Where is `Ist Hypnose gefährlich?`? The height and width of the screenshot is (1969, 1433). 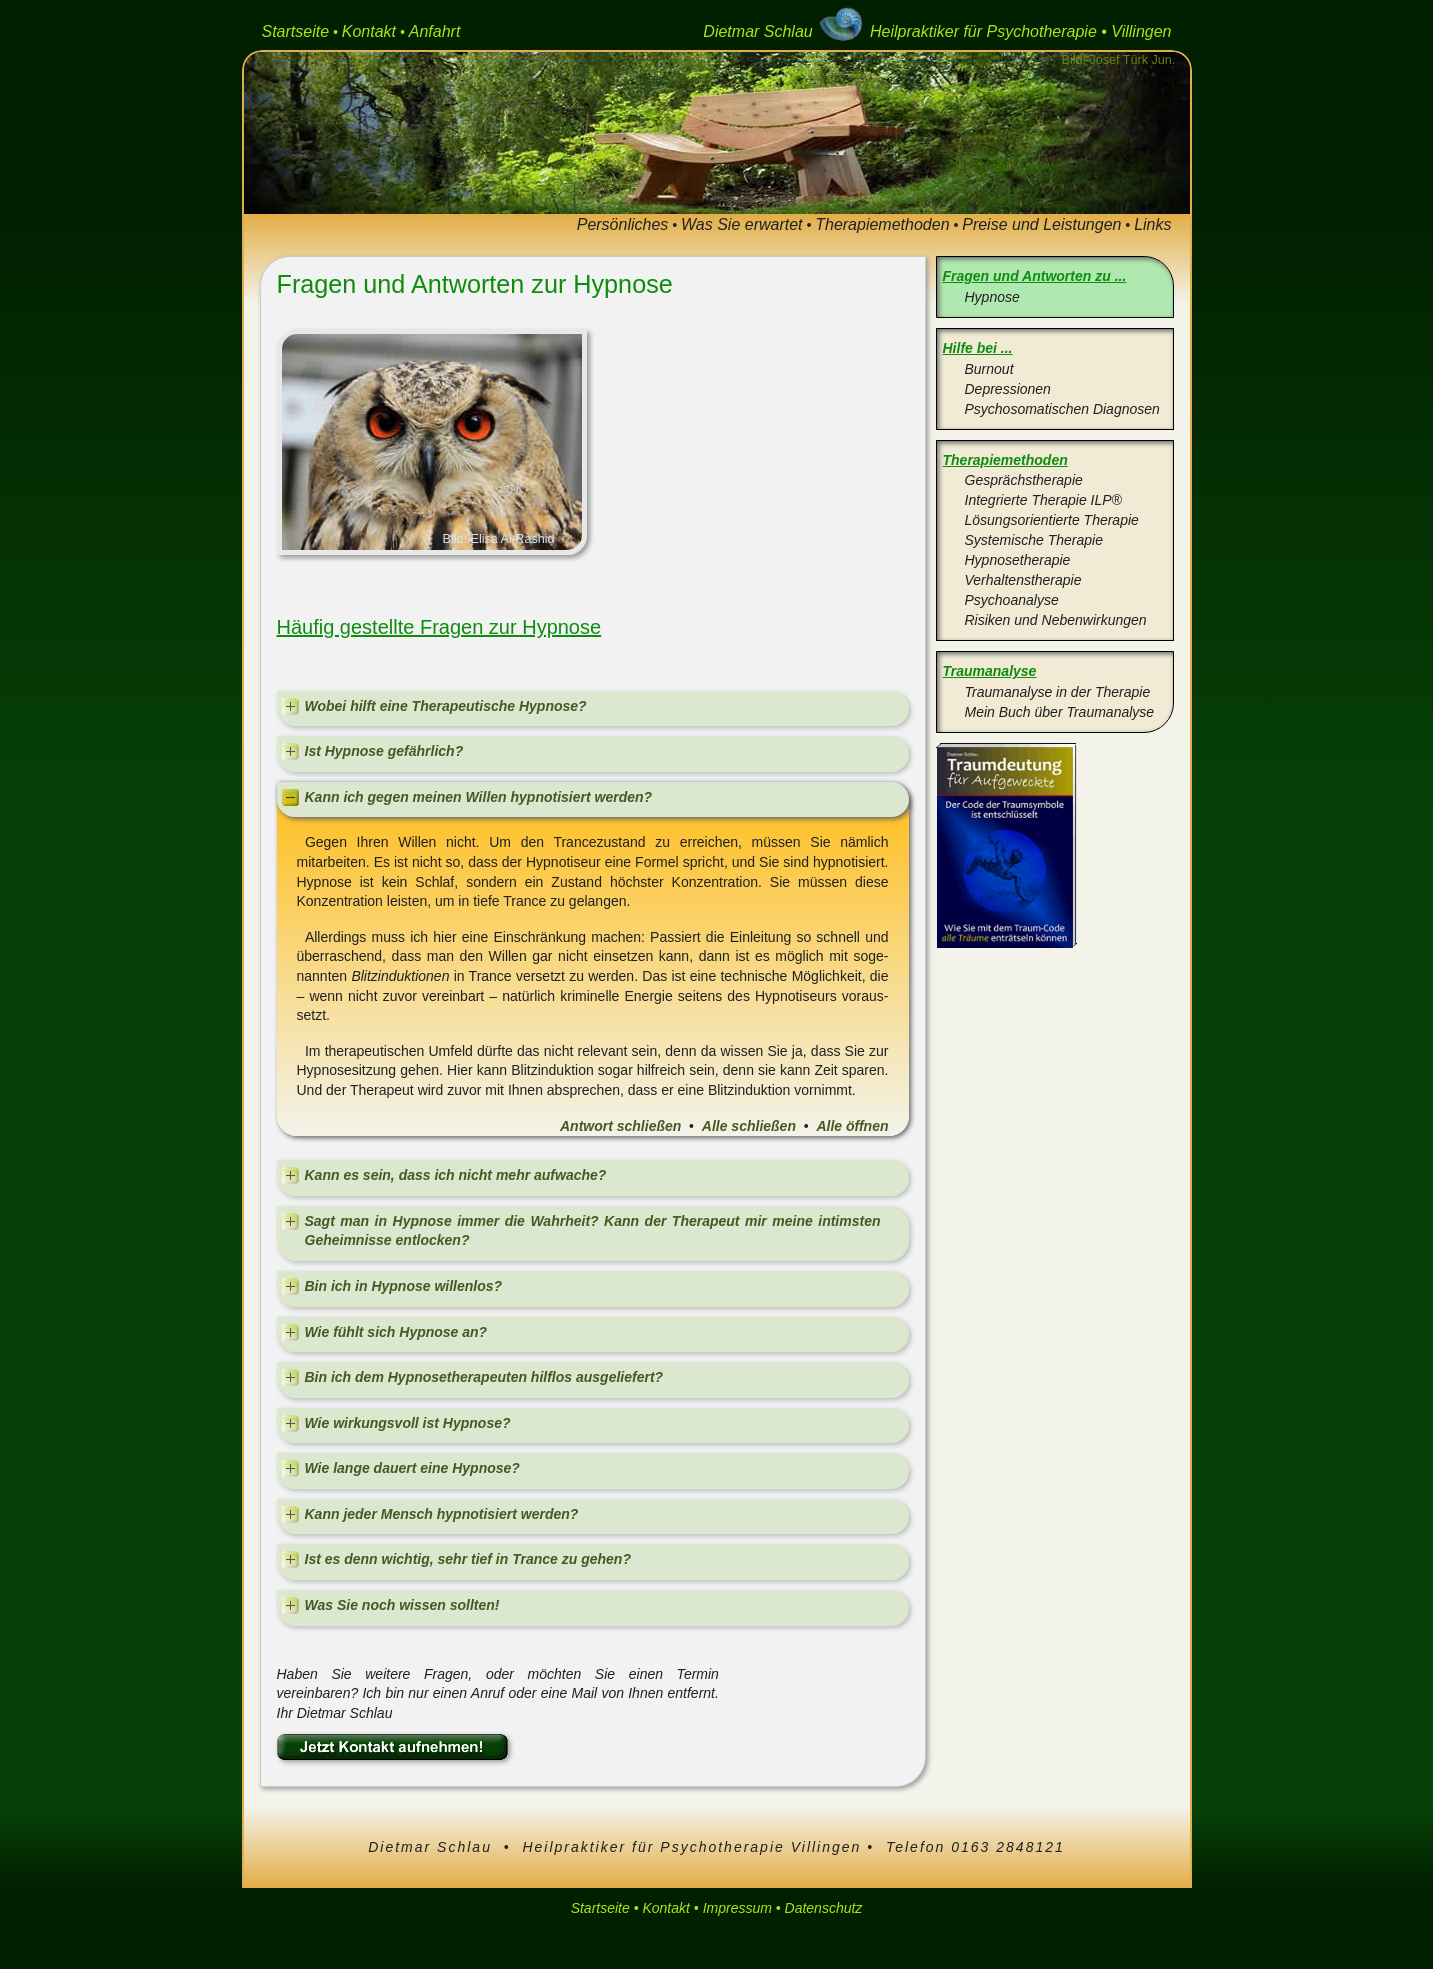
Ist Hypnose gefährlich? is located at coordinates (384, 751).